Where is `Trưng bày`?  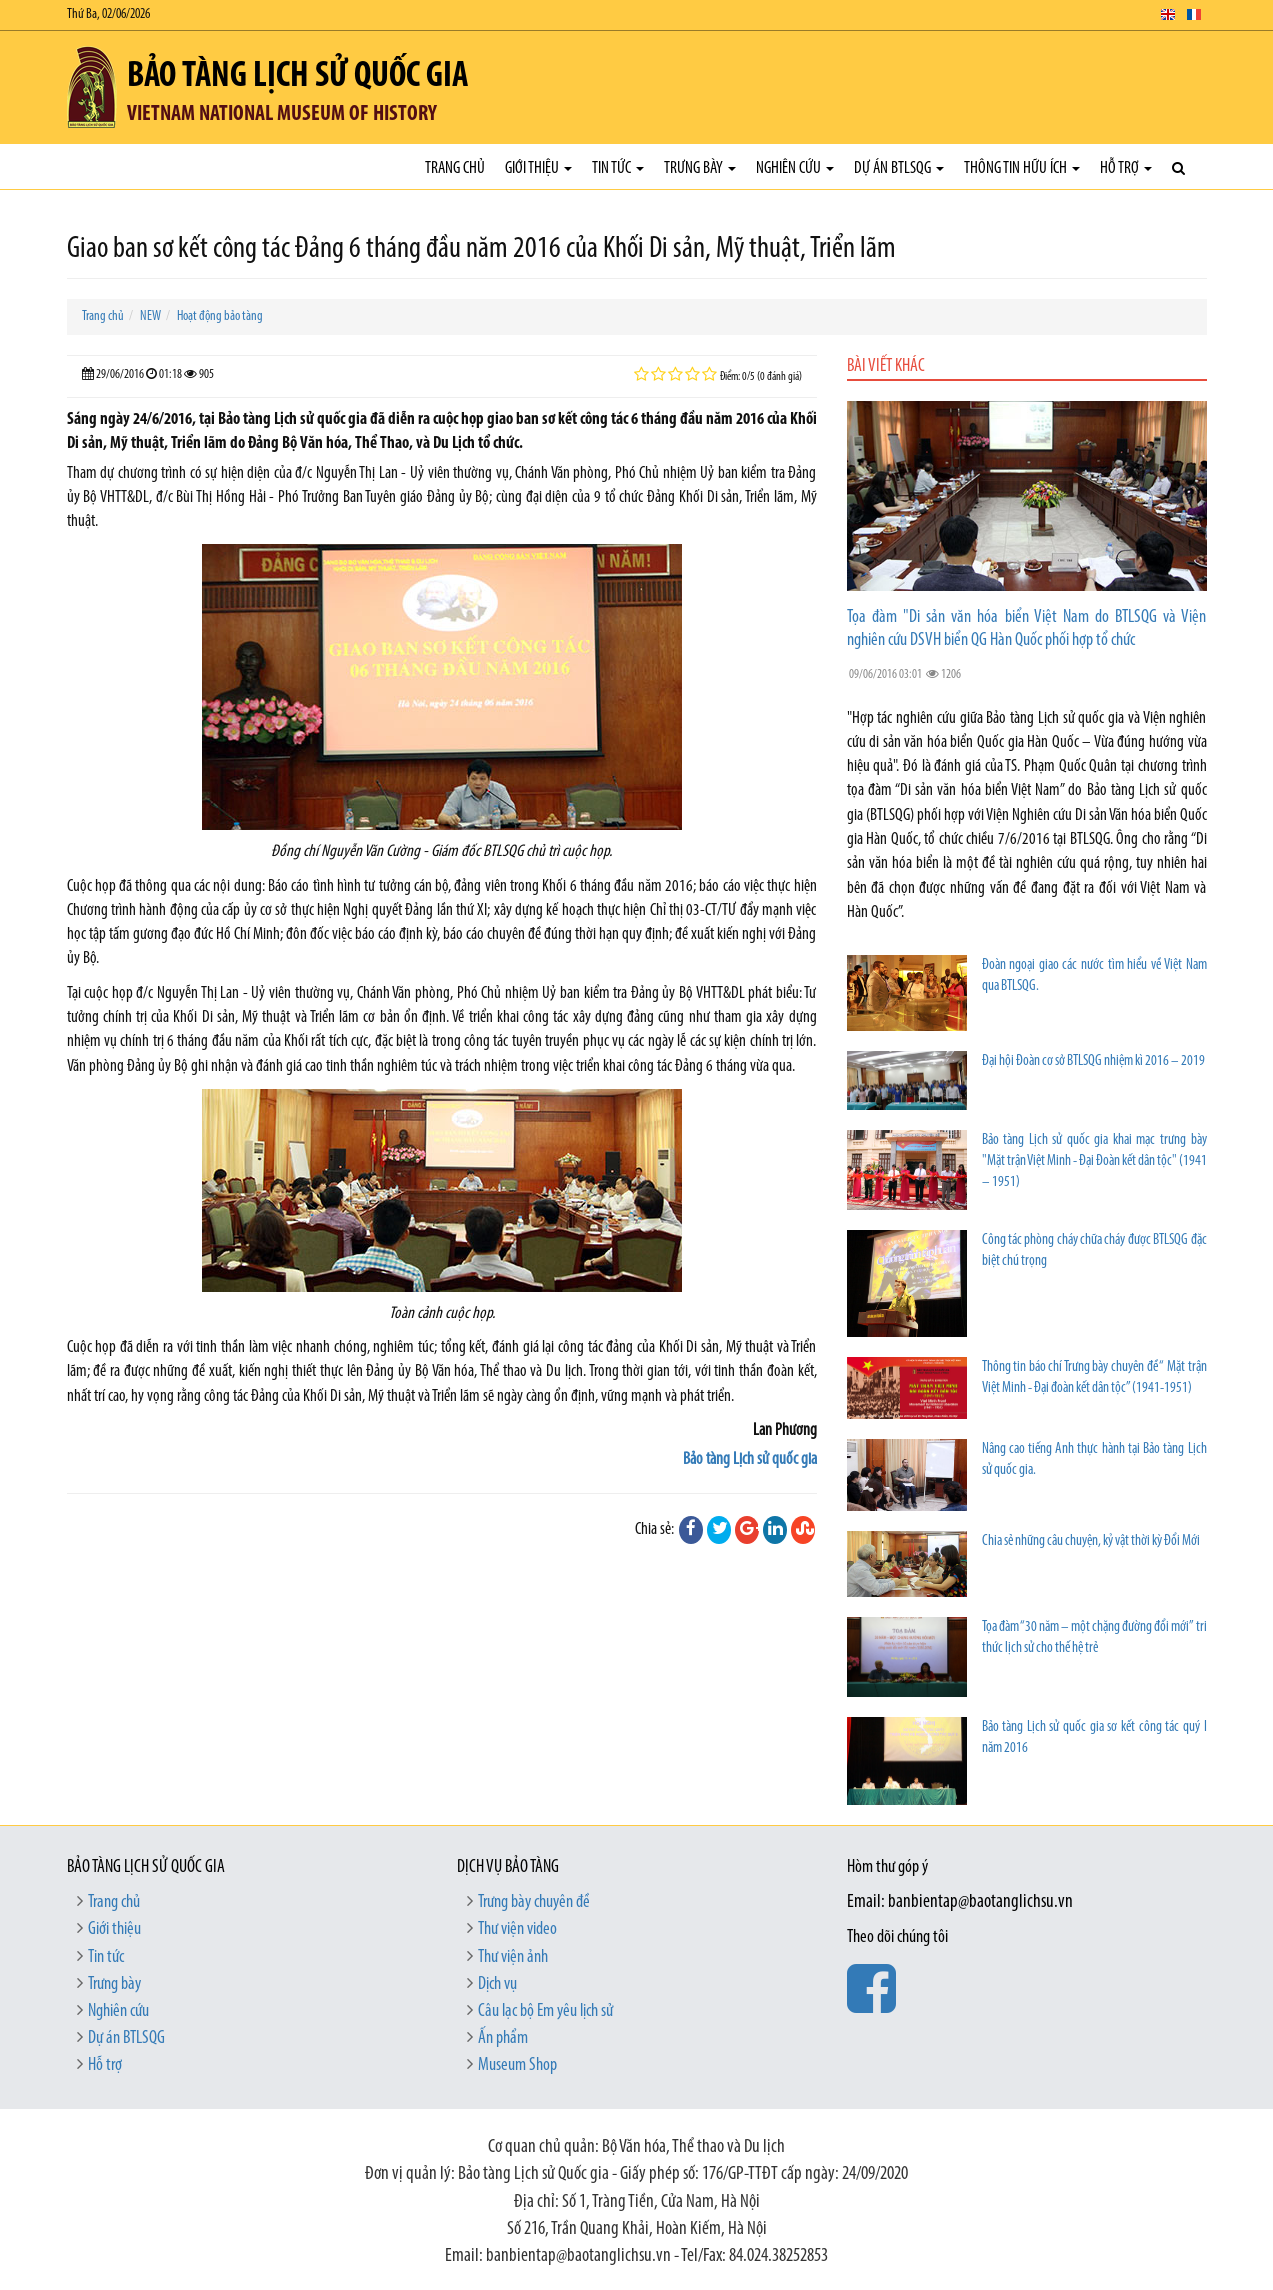 Trưng bày is located at coordinates (700, 168).